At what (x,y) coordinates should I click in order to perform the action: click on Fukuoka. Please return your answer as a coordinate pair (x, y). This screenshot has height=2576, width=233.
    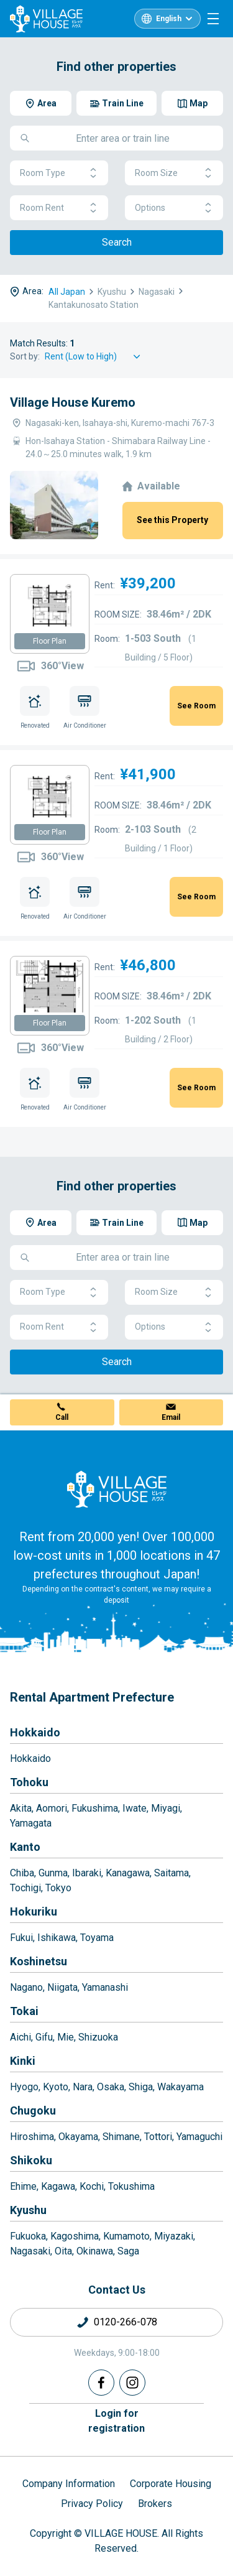
    Looking at the image, I should click on (28, 2236).